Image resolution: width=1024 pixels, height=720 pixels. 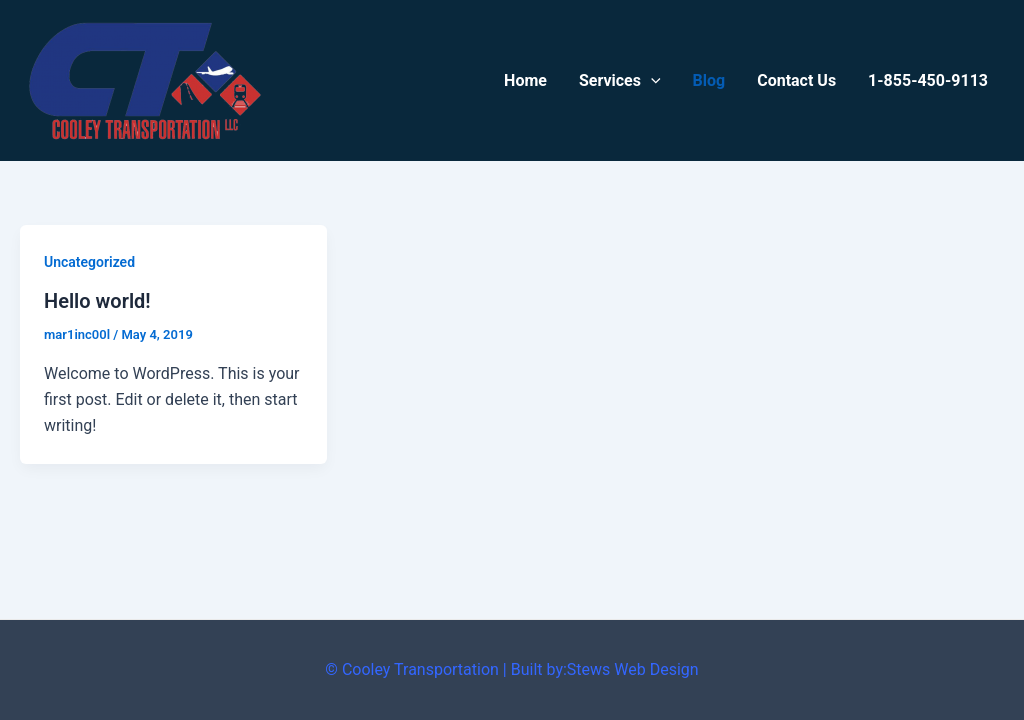 What do you see at coordinates (620, 81) in the screenshot?
I see `Services` at bounding box center [620, 81].